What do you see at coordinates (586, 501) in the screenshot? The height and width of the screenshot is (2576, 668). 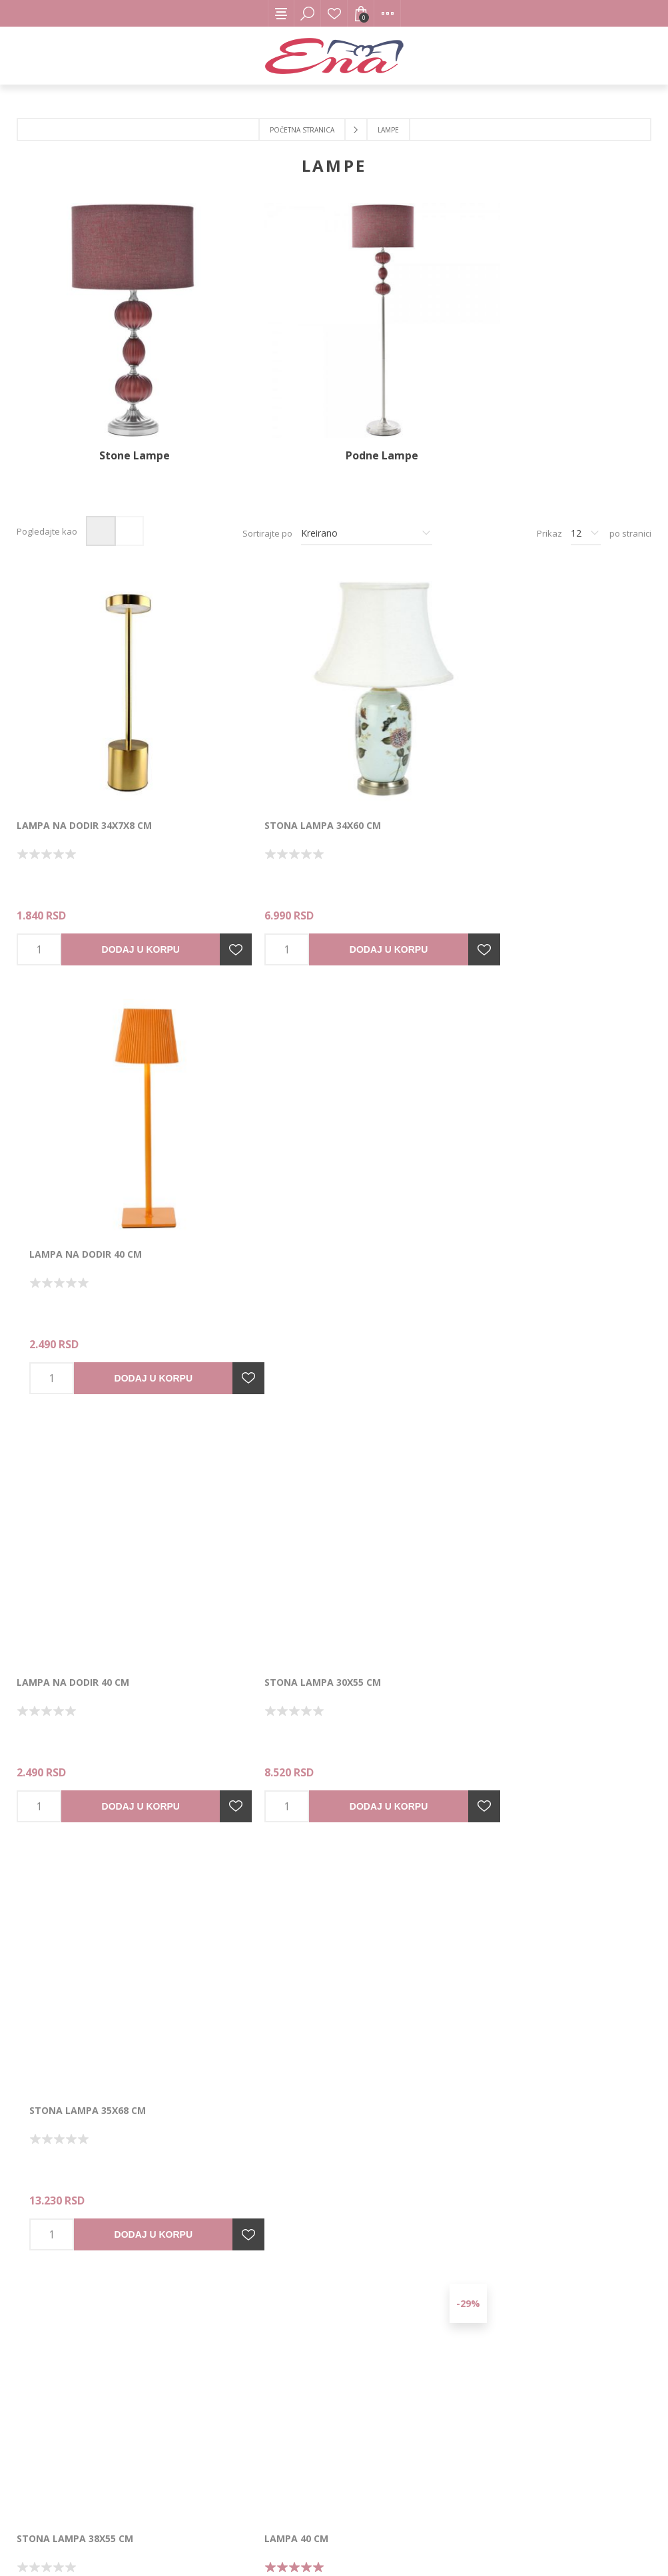 I see `[Izbor broja proizvoda po stranici]` at bounding box center [586, 501].